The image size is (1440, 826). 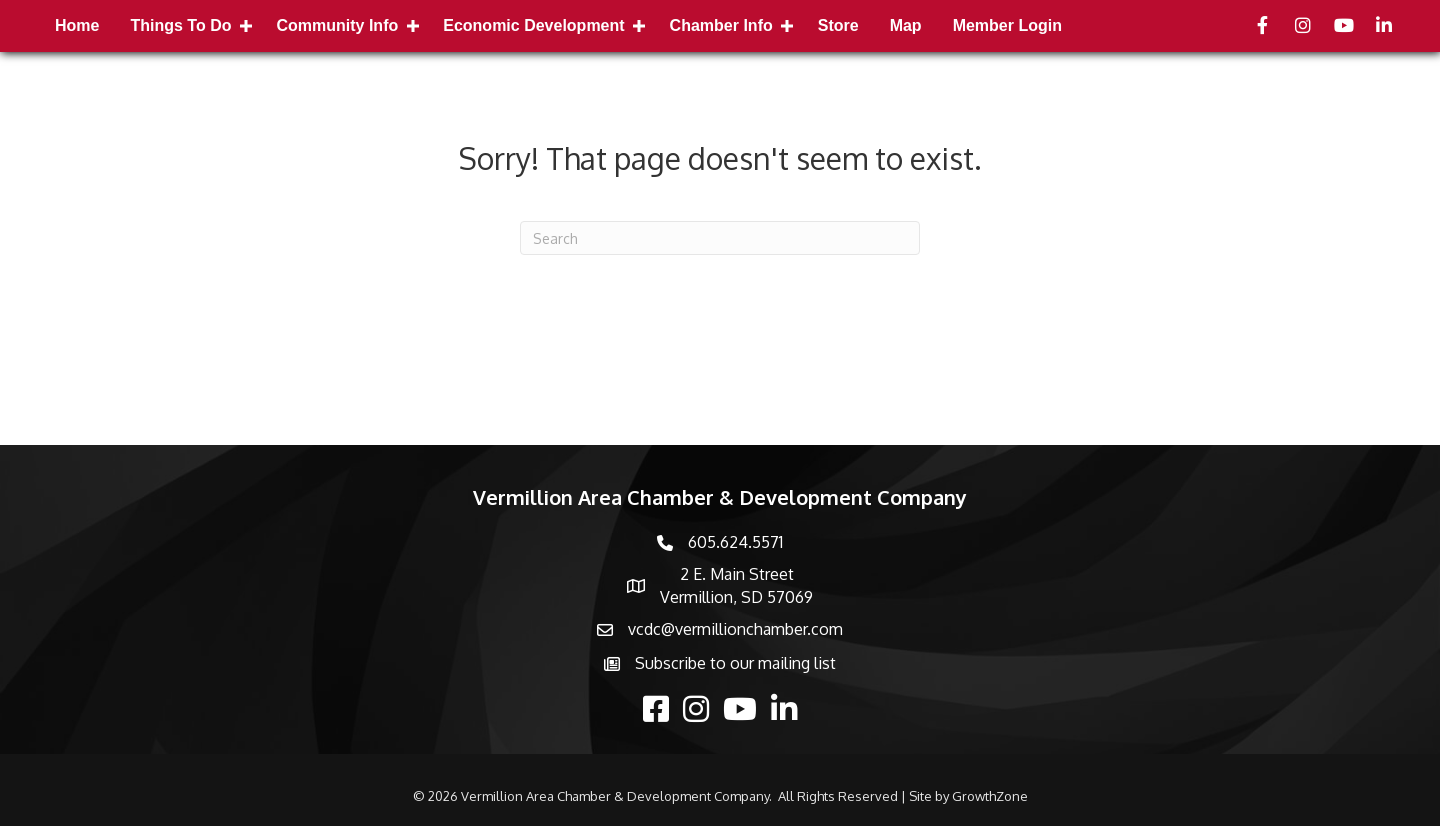 What do you see at coordinates (180, 25) in the screenshot?
I see `Things to Do` at bounding box center [180, 25].